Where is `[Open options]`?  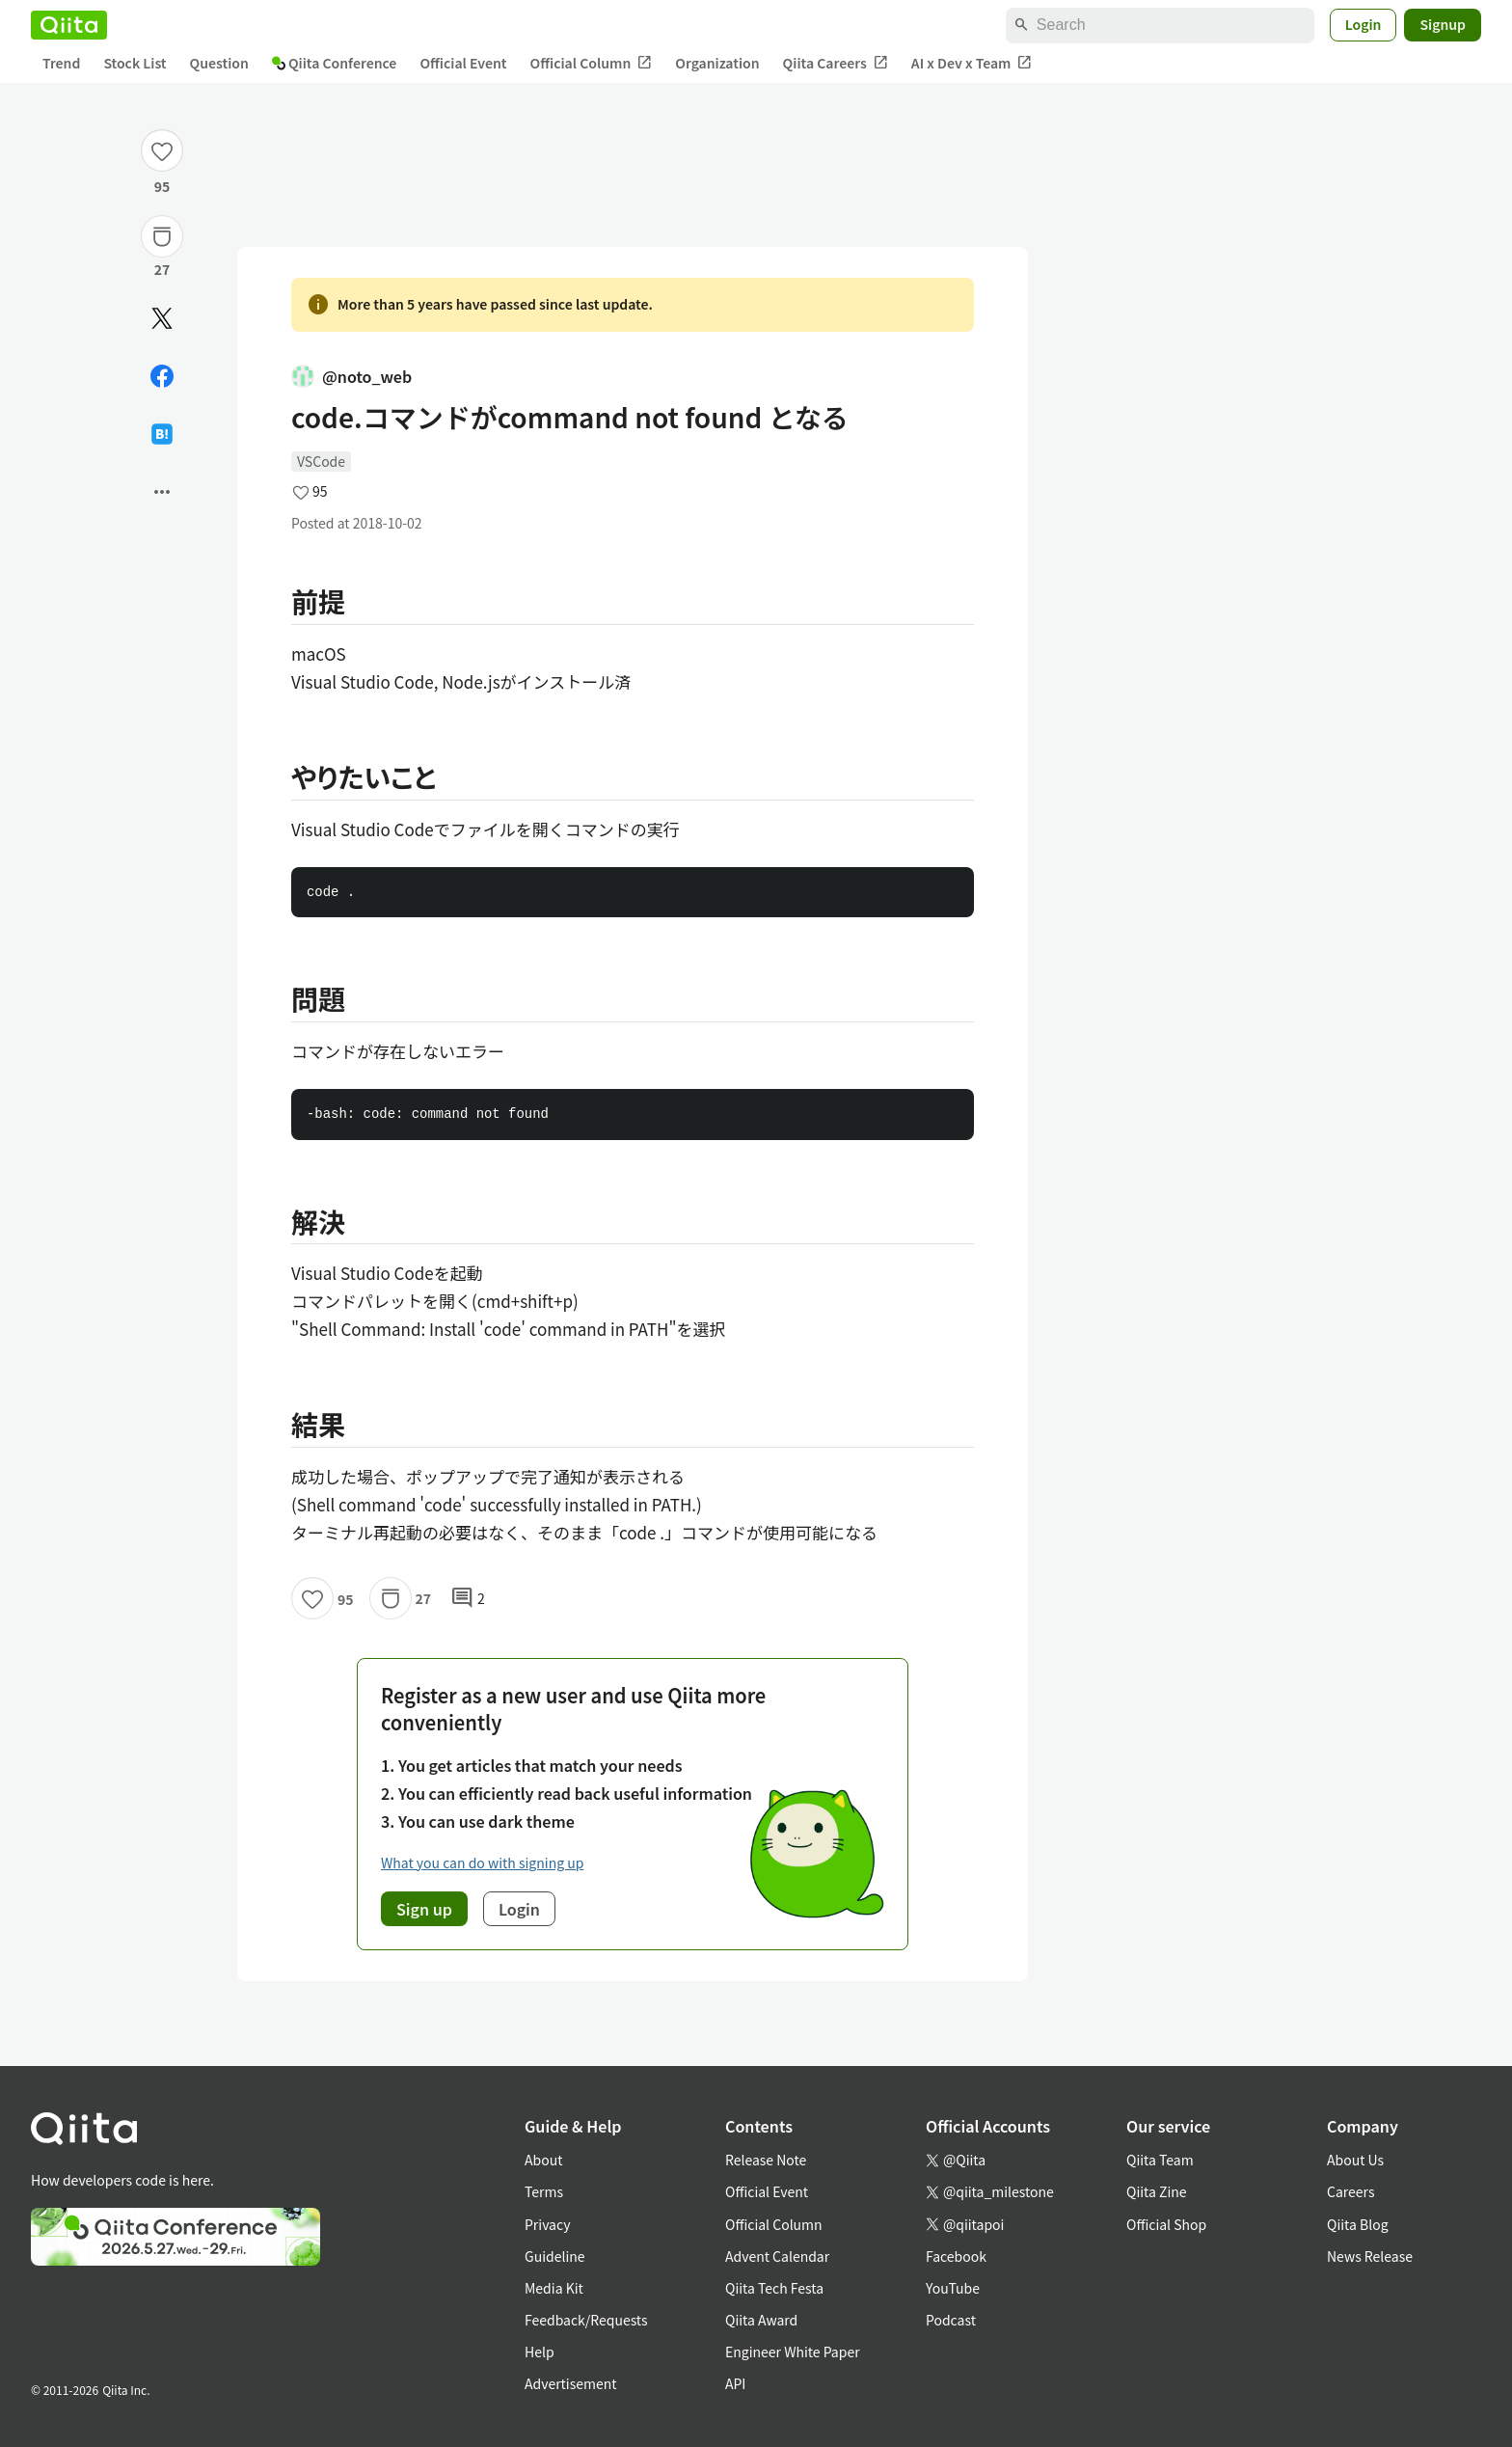 [Open options] is located at coordinates (162, 492).